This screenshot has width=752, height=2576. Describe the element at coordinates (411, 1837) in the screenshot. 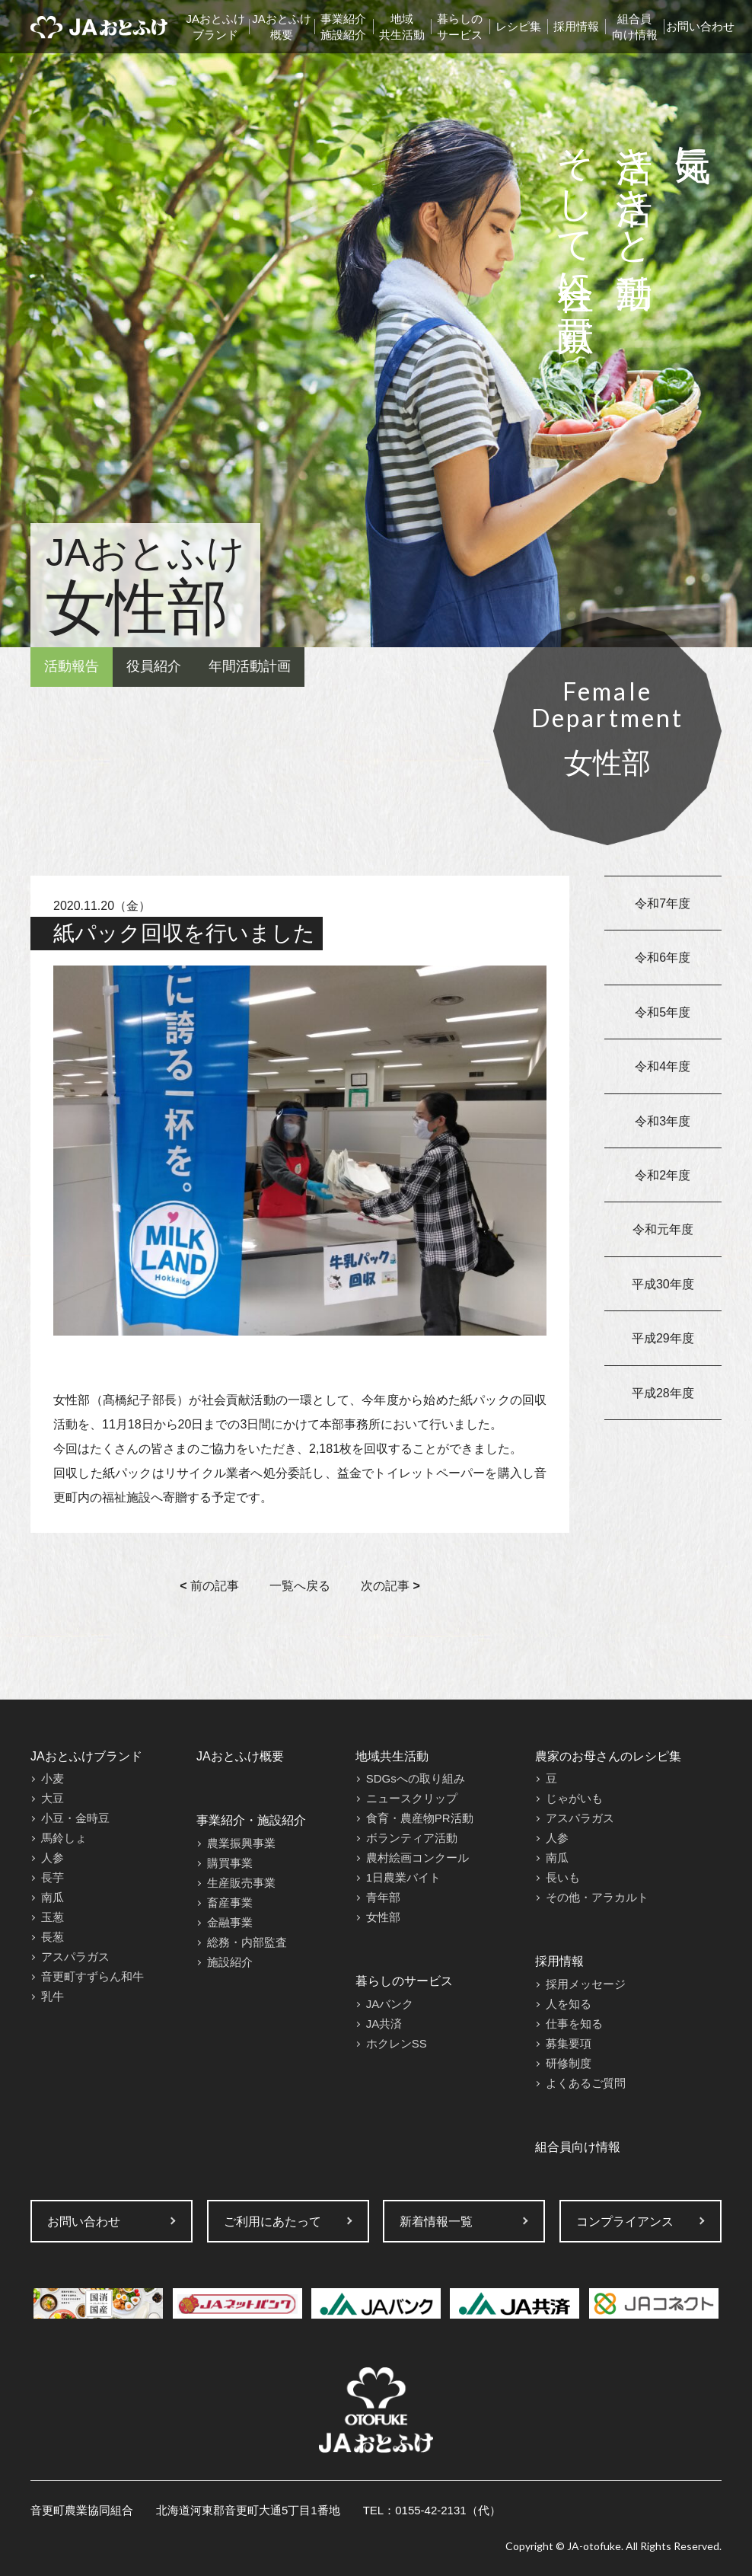

I see `ボランティア活動` at that location.